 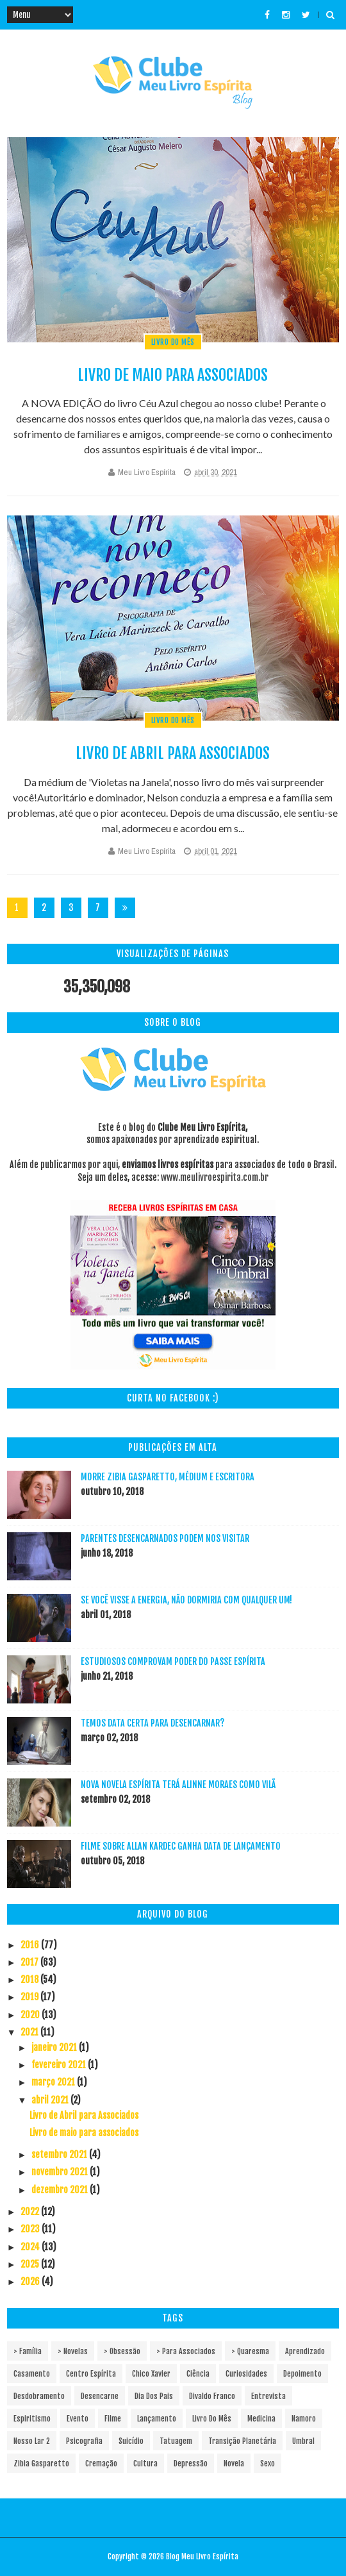 I want to click on 2021, so click(x=30, y=2032).